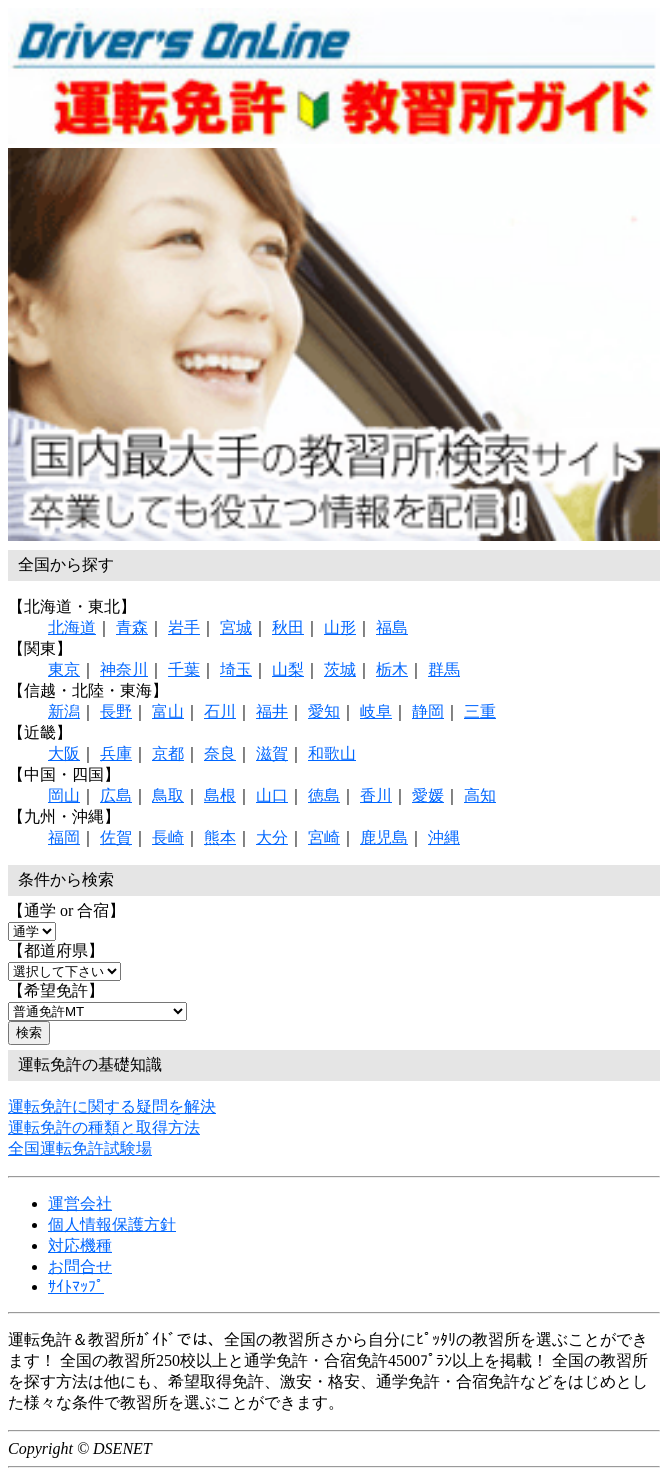 Image resolution: width=668 pixels, height=1476 pixels. Describe the element at coordinates (272, 753) in the screenshot. I see `滋賀` at that location.